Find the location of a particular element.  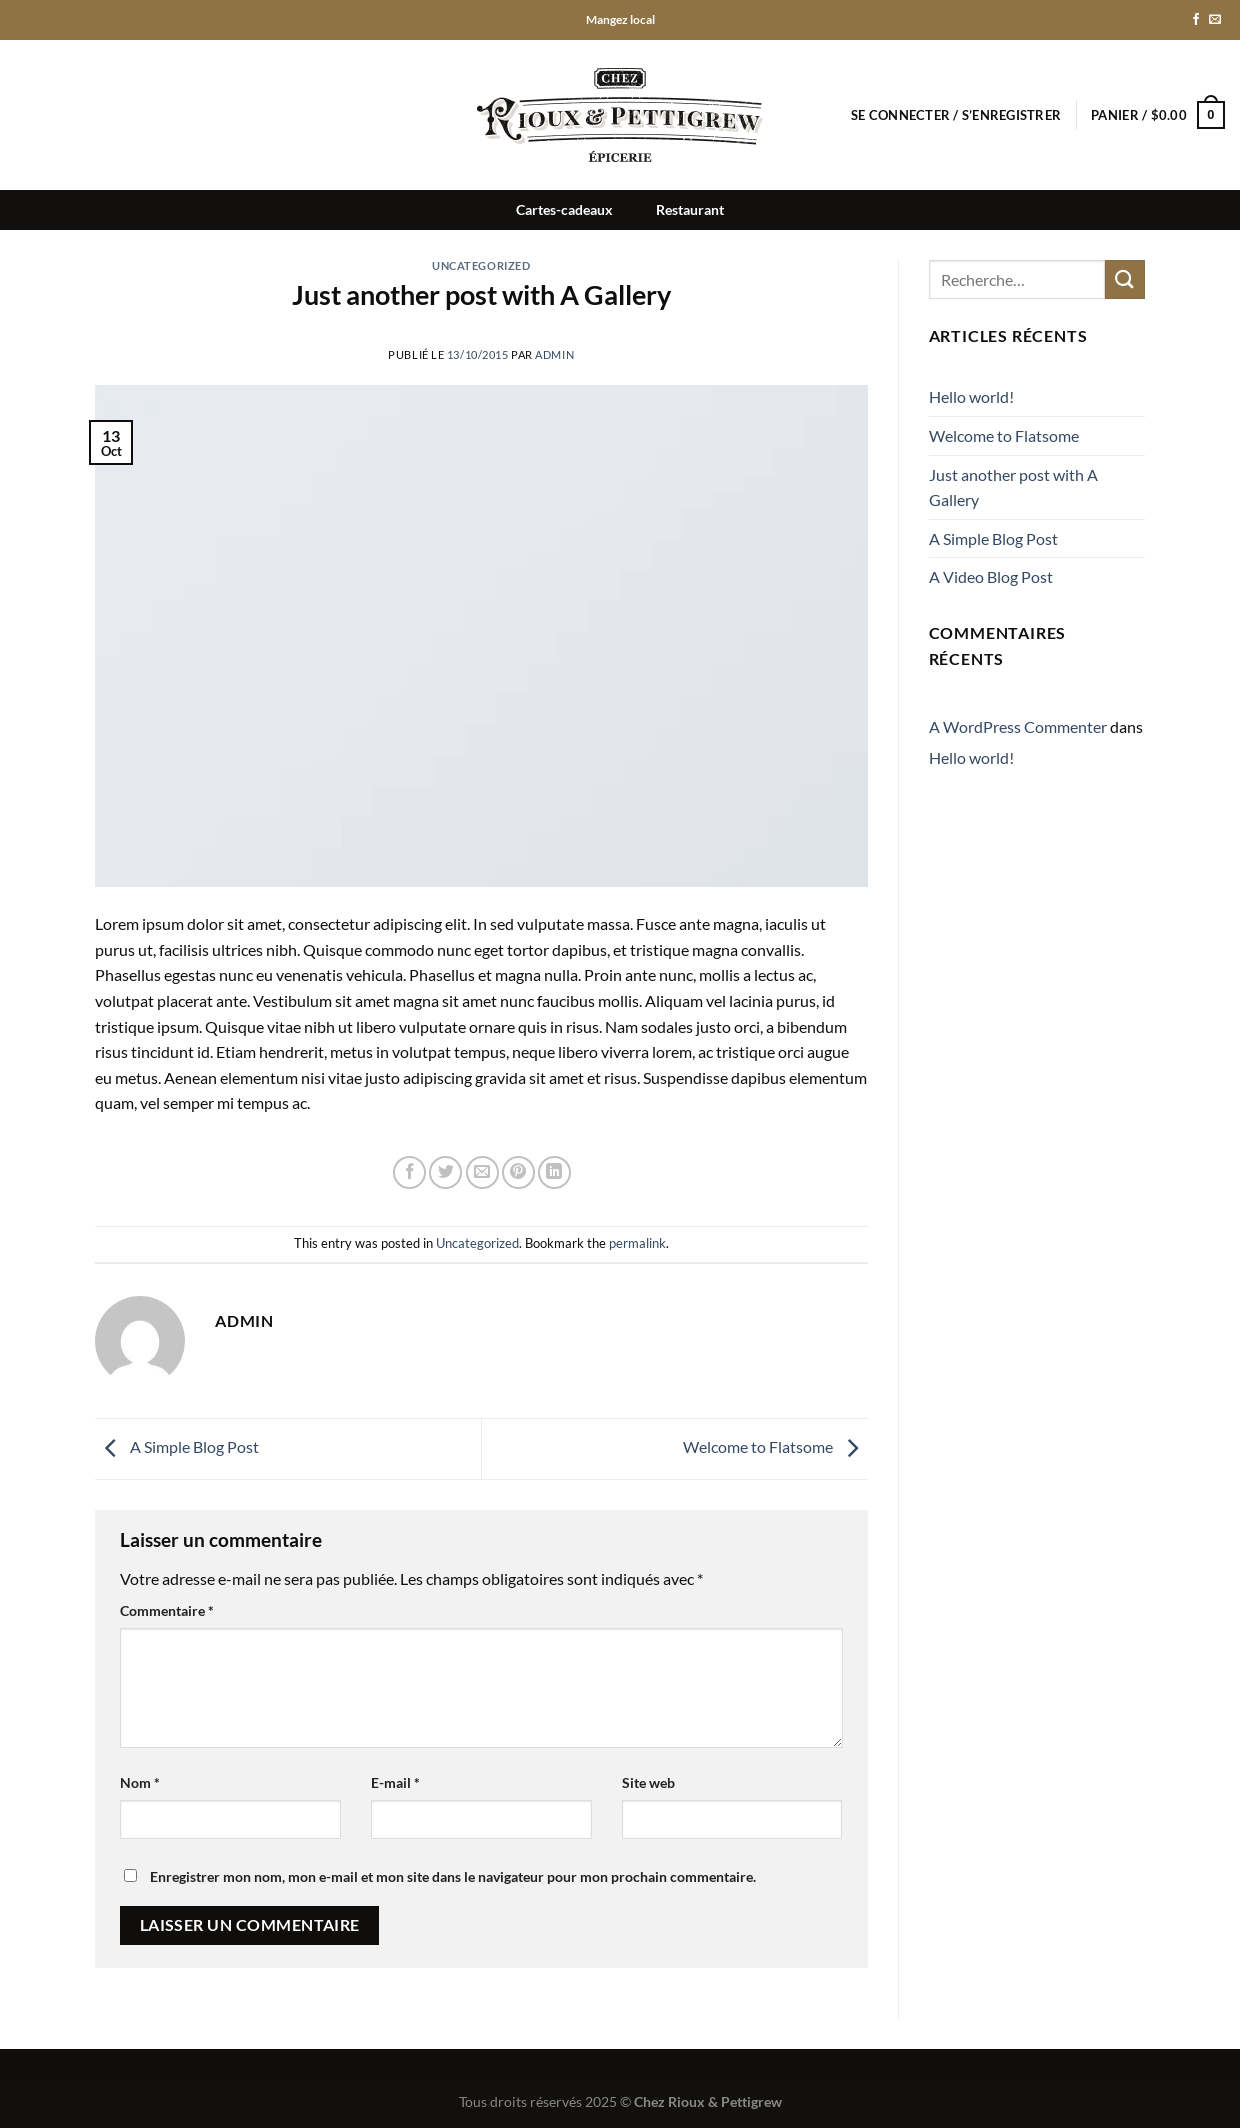

E-mail is located at coordinates (395, 1782).